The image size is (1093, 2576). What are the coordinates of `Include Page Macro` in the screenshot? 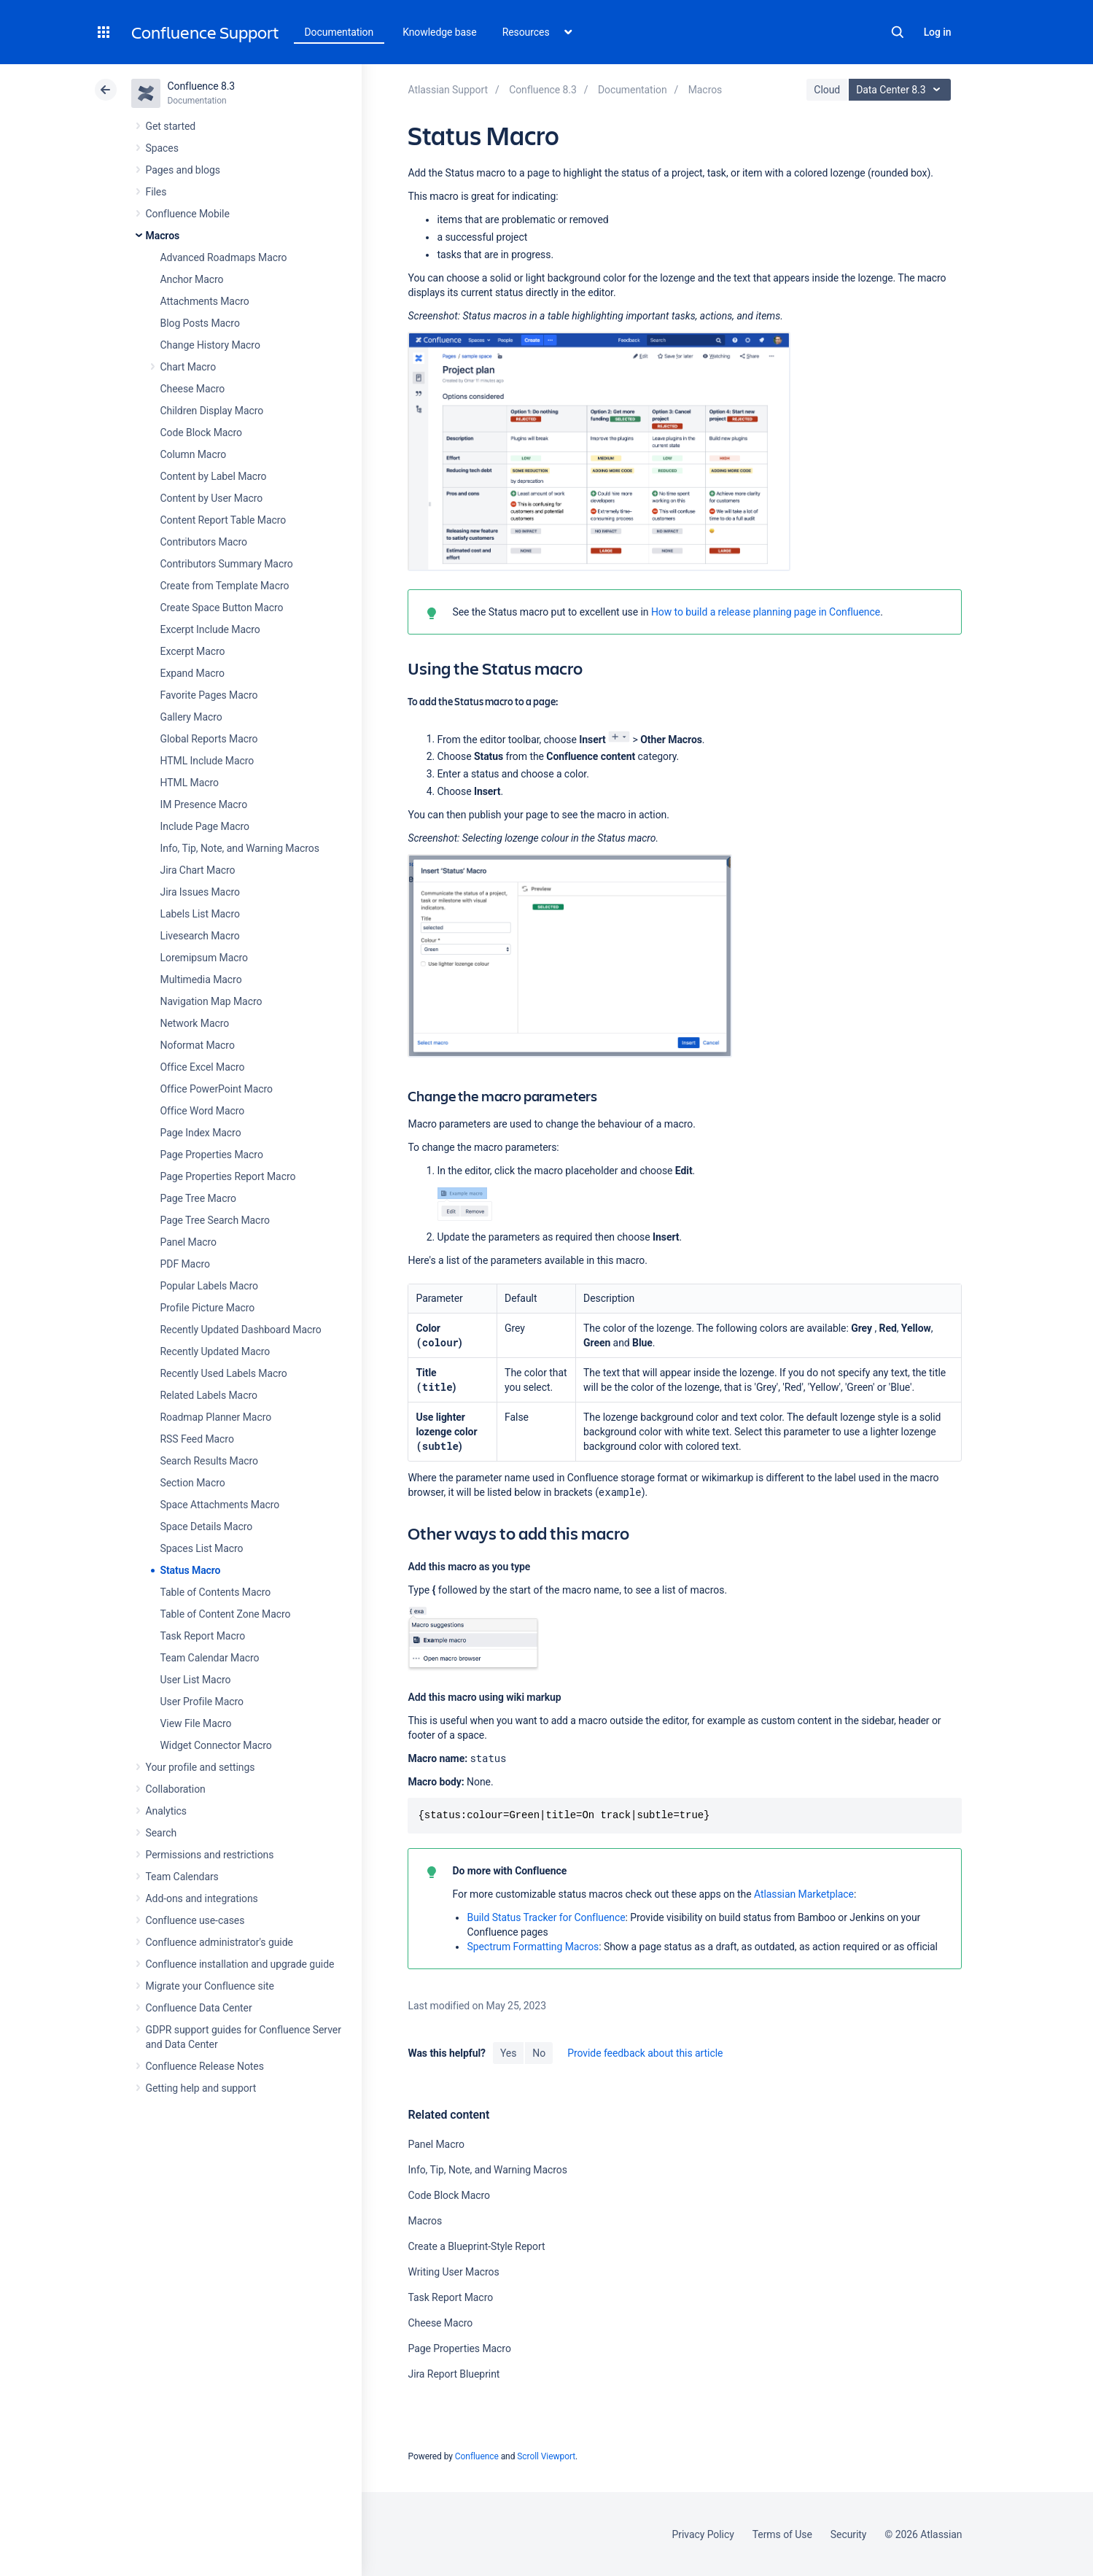 It's located at (204, 826).